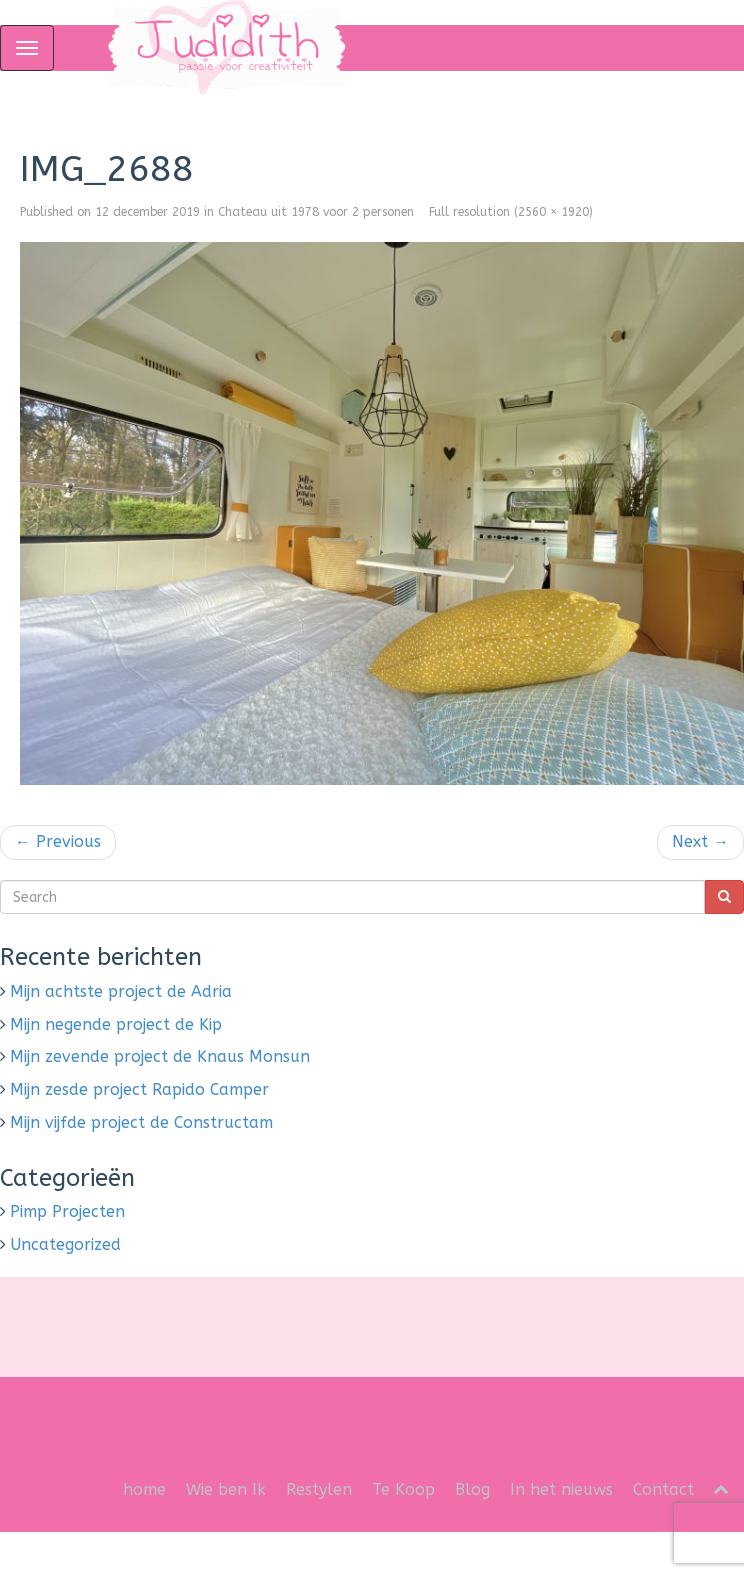 The image size is (744, 1577). What do you see at coordinates (226, 1489) in the screenshot?
I see `Wie ben Ik` at bounding box center [226, 1489].